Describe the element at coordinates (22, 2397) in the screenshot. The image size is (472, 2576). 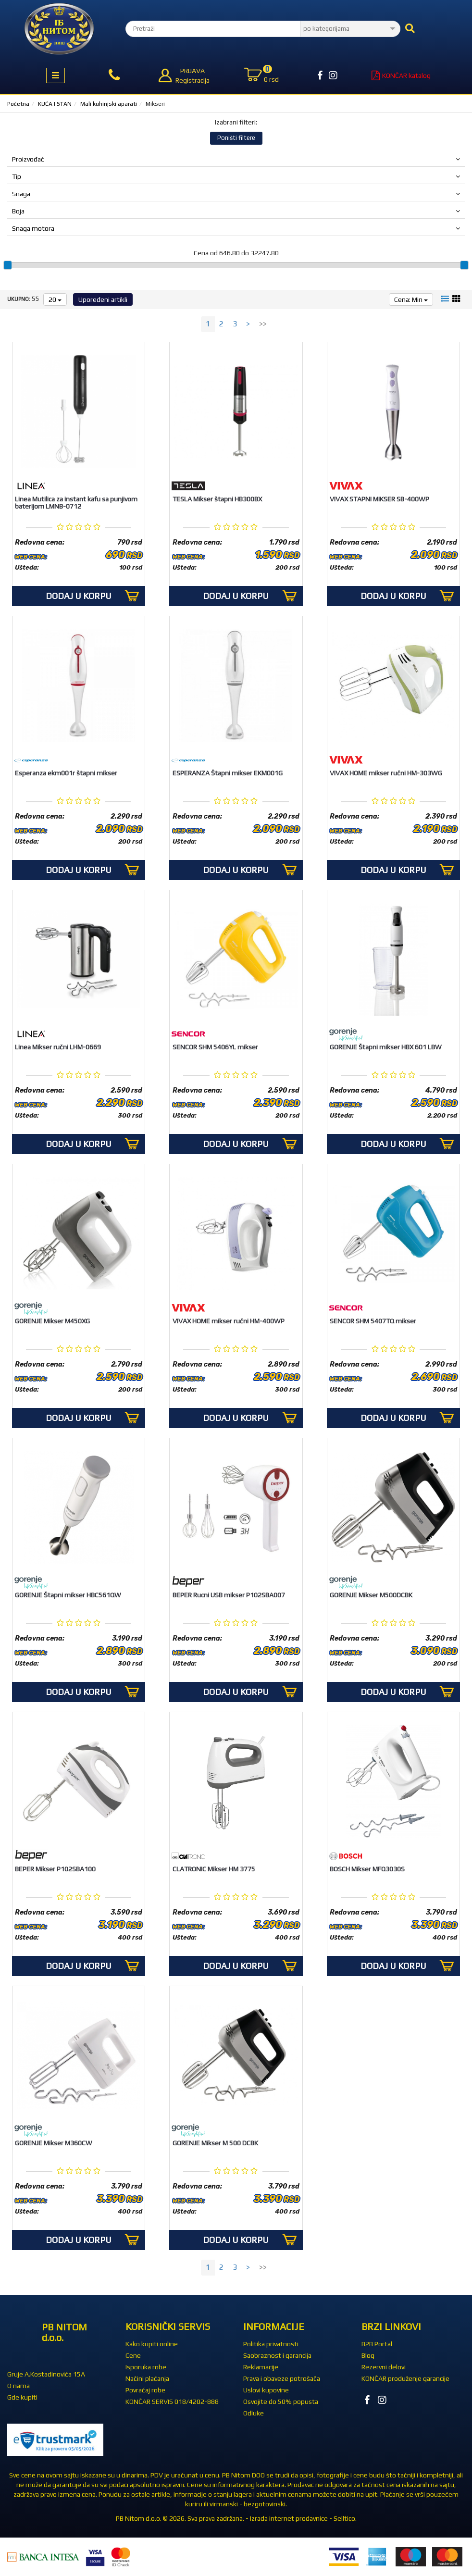
I see `Gde kupiti` at that location.